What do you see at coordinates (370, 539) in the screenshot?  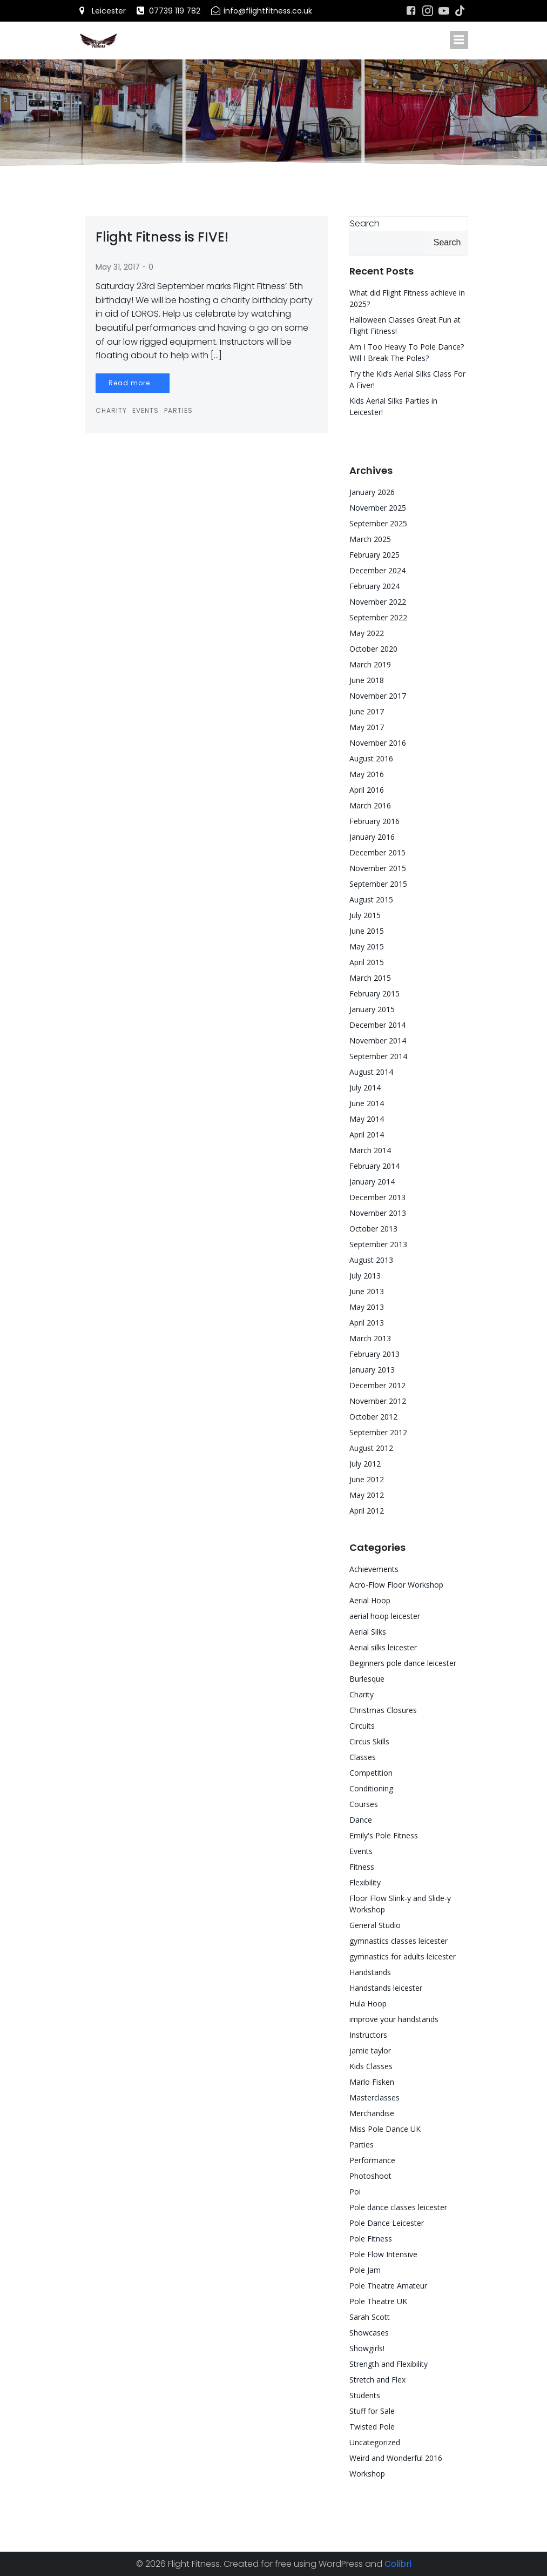 I see `March 2025` at bounding box center [370, 539].